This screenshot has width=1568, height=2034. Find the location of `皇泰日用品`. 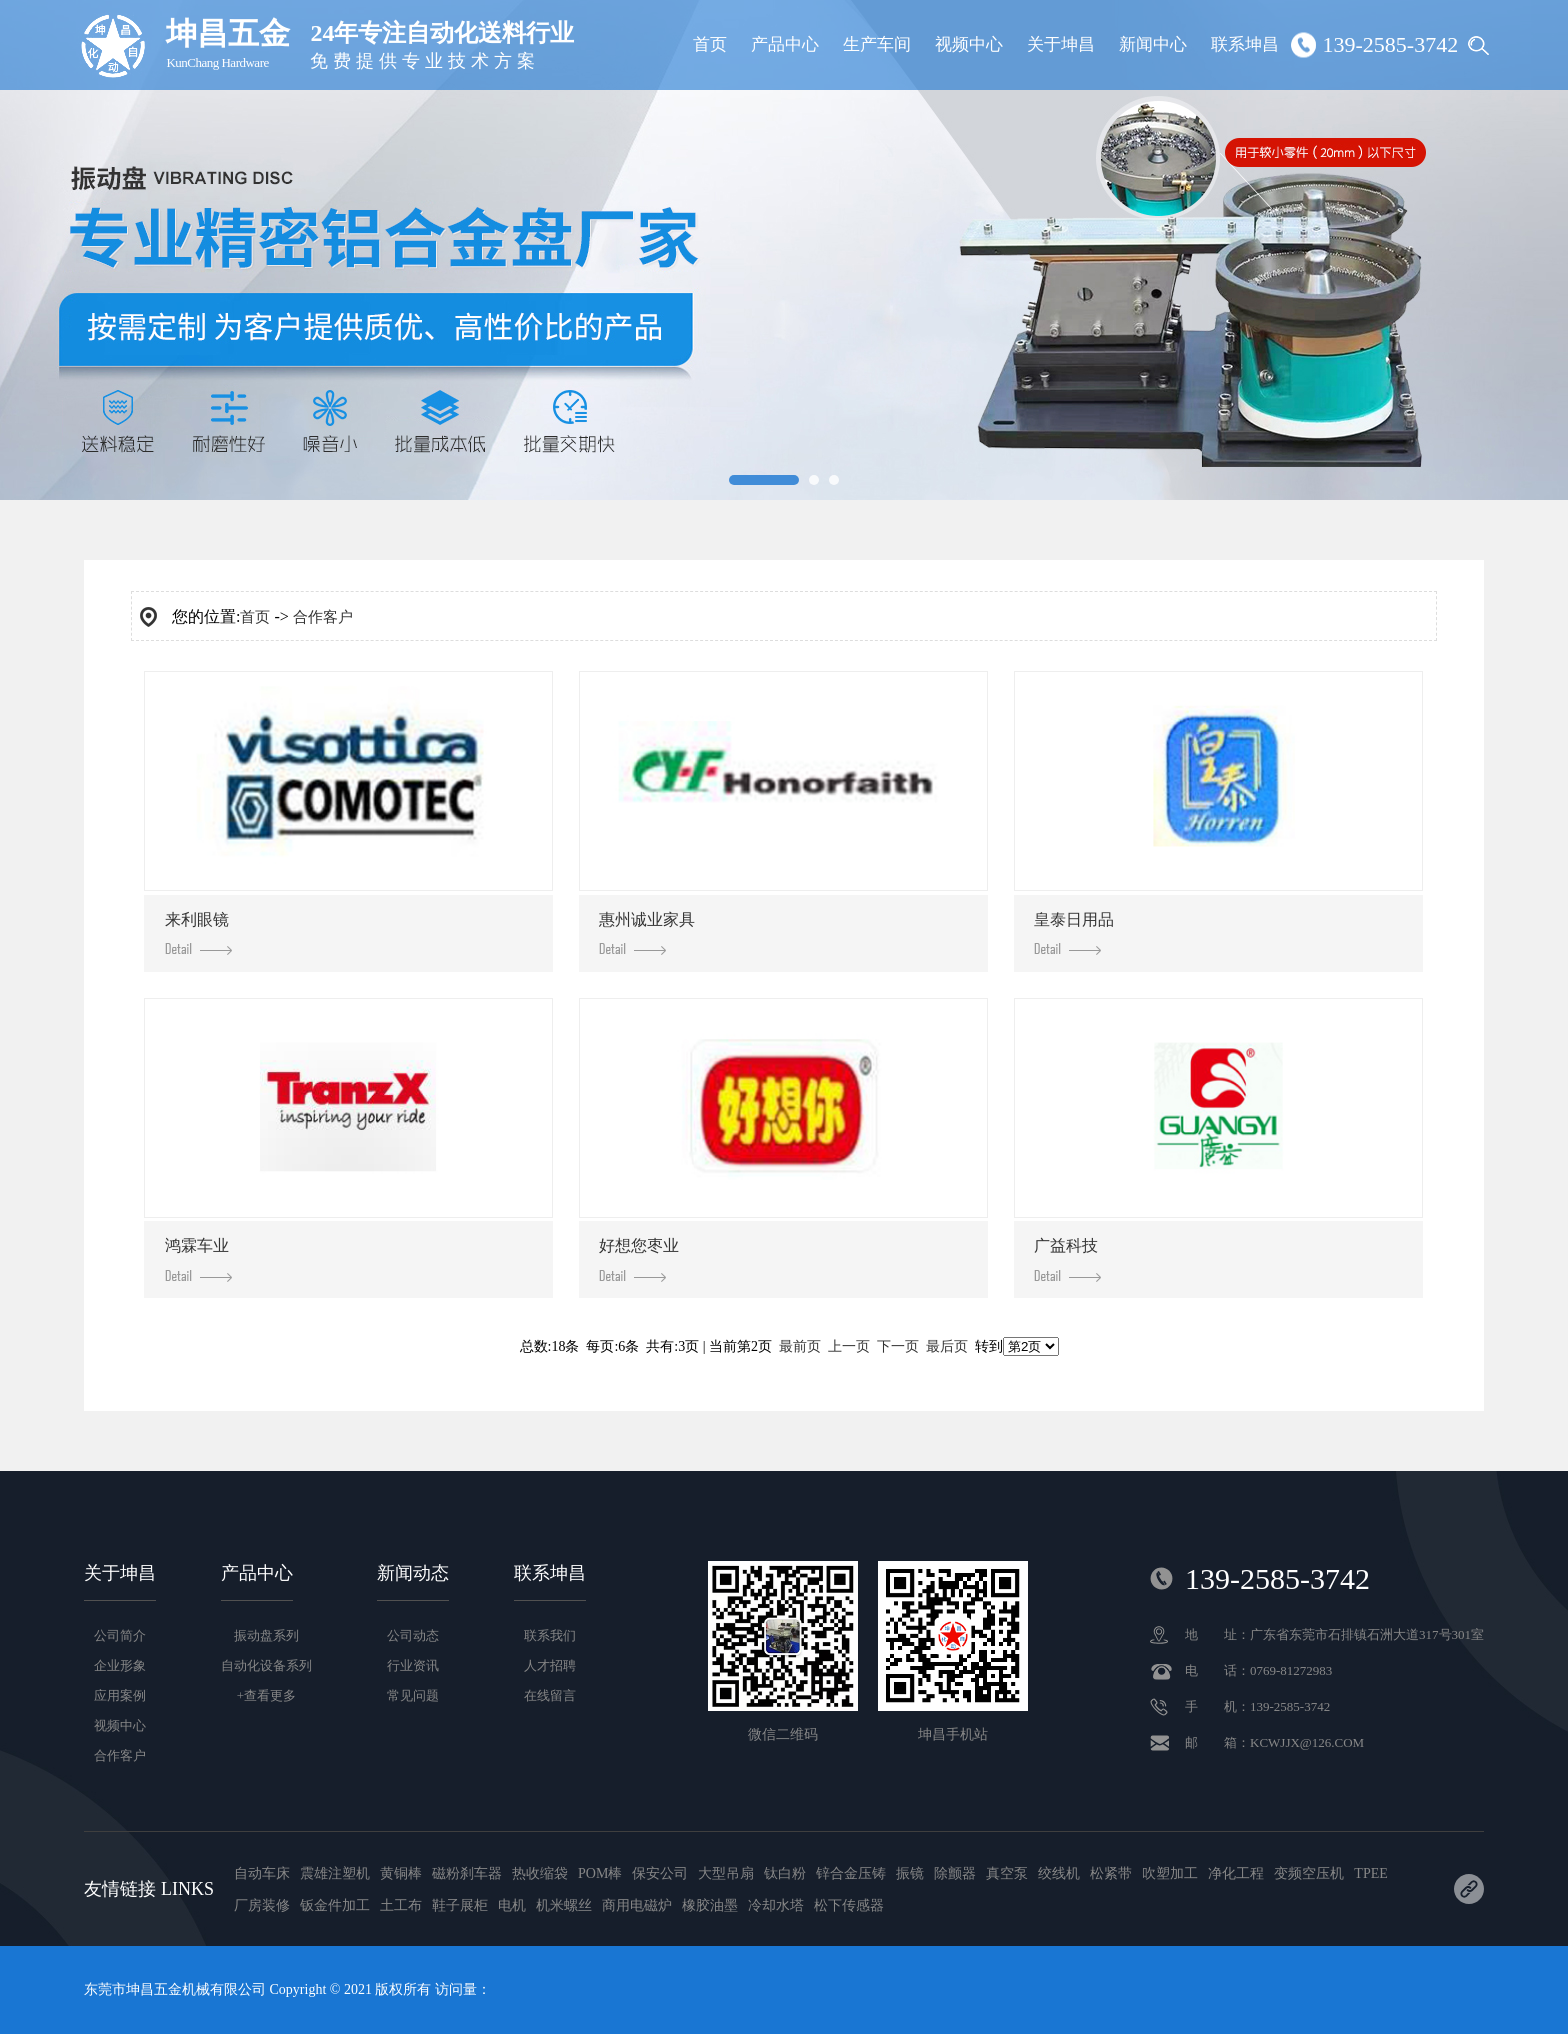

皇泰日用品 is located at coordinates (1074, 933).